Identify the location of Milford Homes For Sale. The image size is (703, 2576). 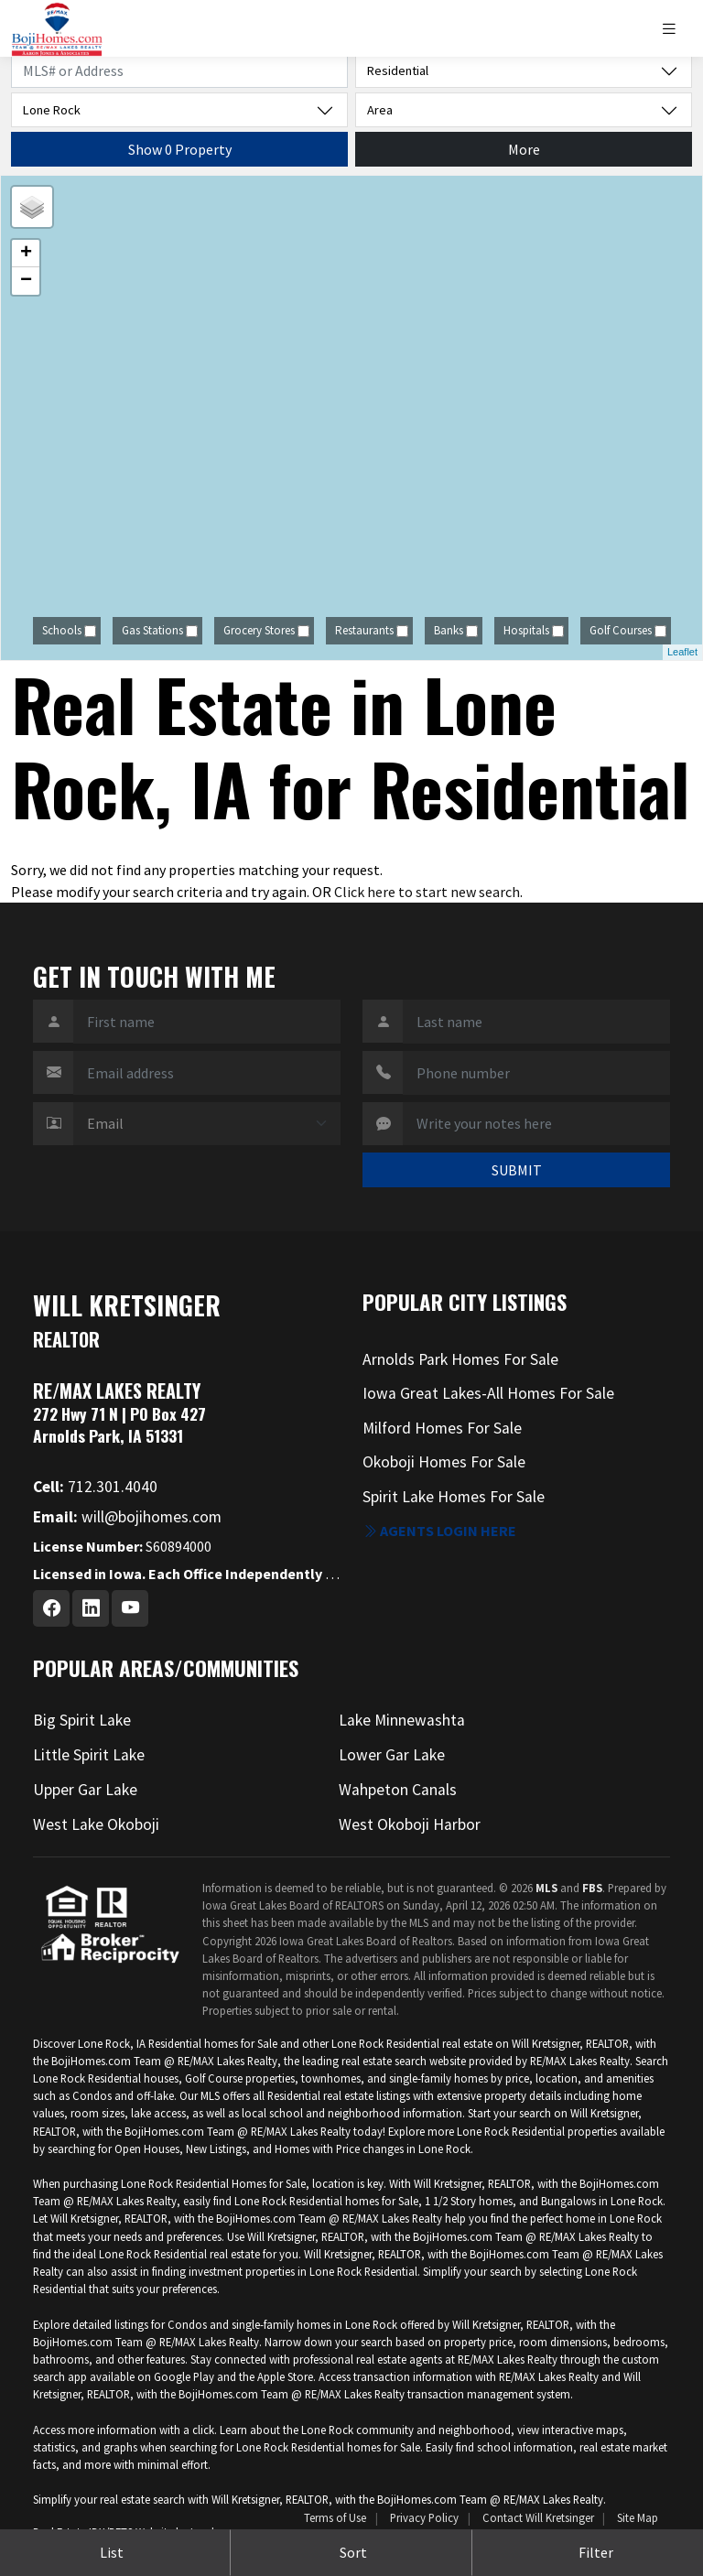
(442, 1428).